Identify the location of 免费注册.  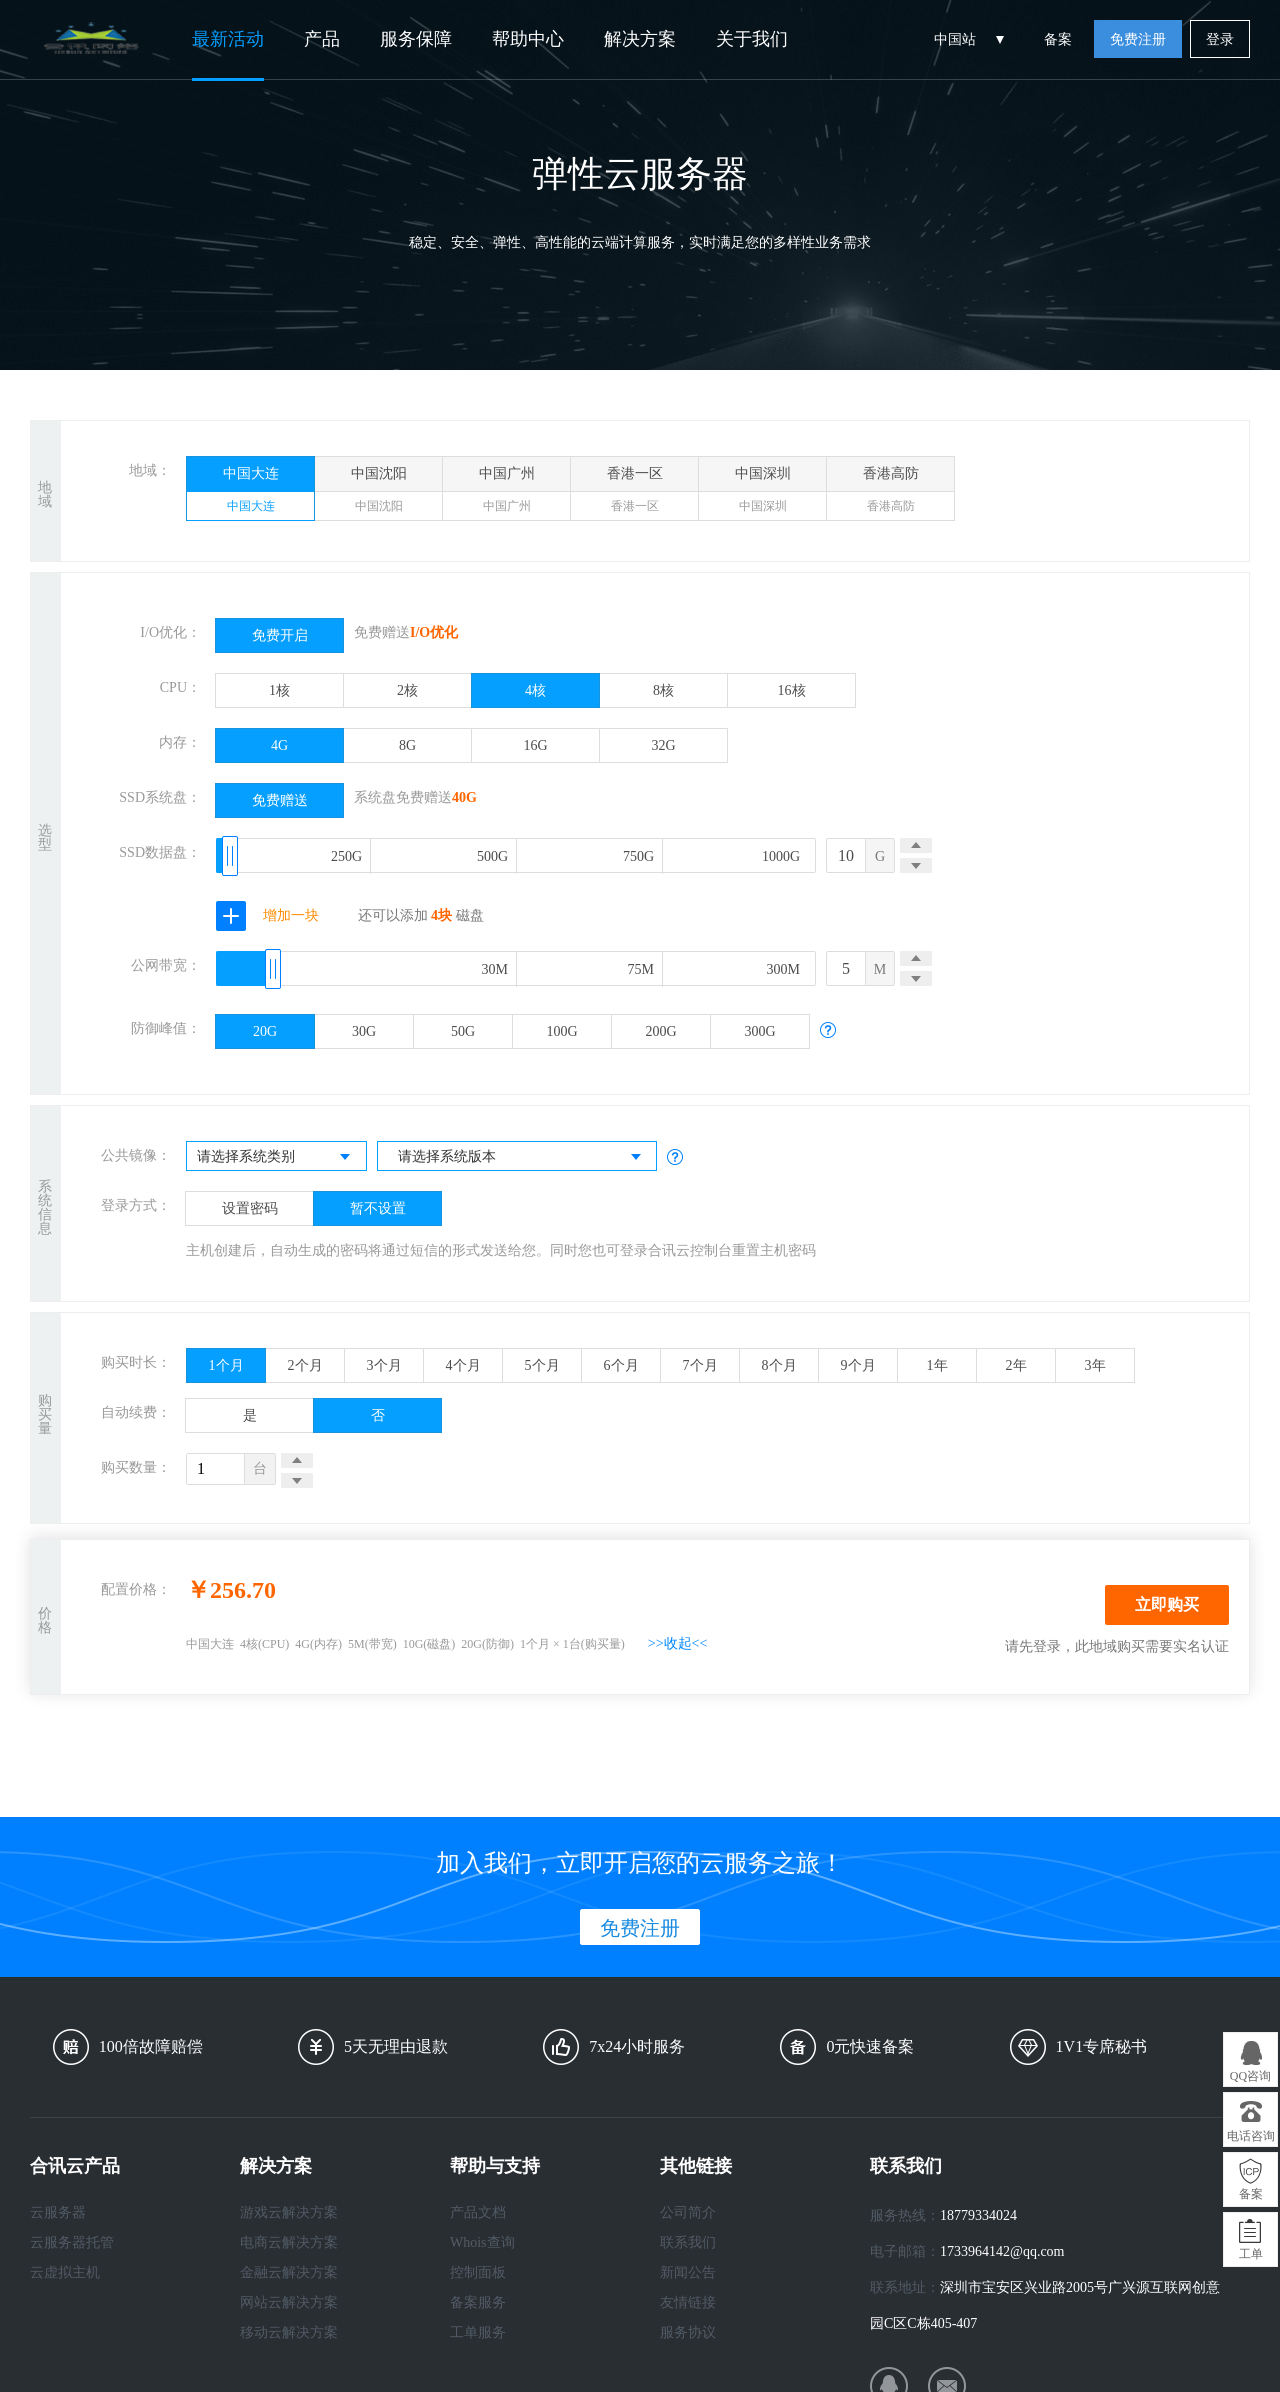
(1138, 39).